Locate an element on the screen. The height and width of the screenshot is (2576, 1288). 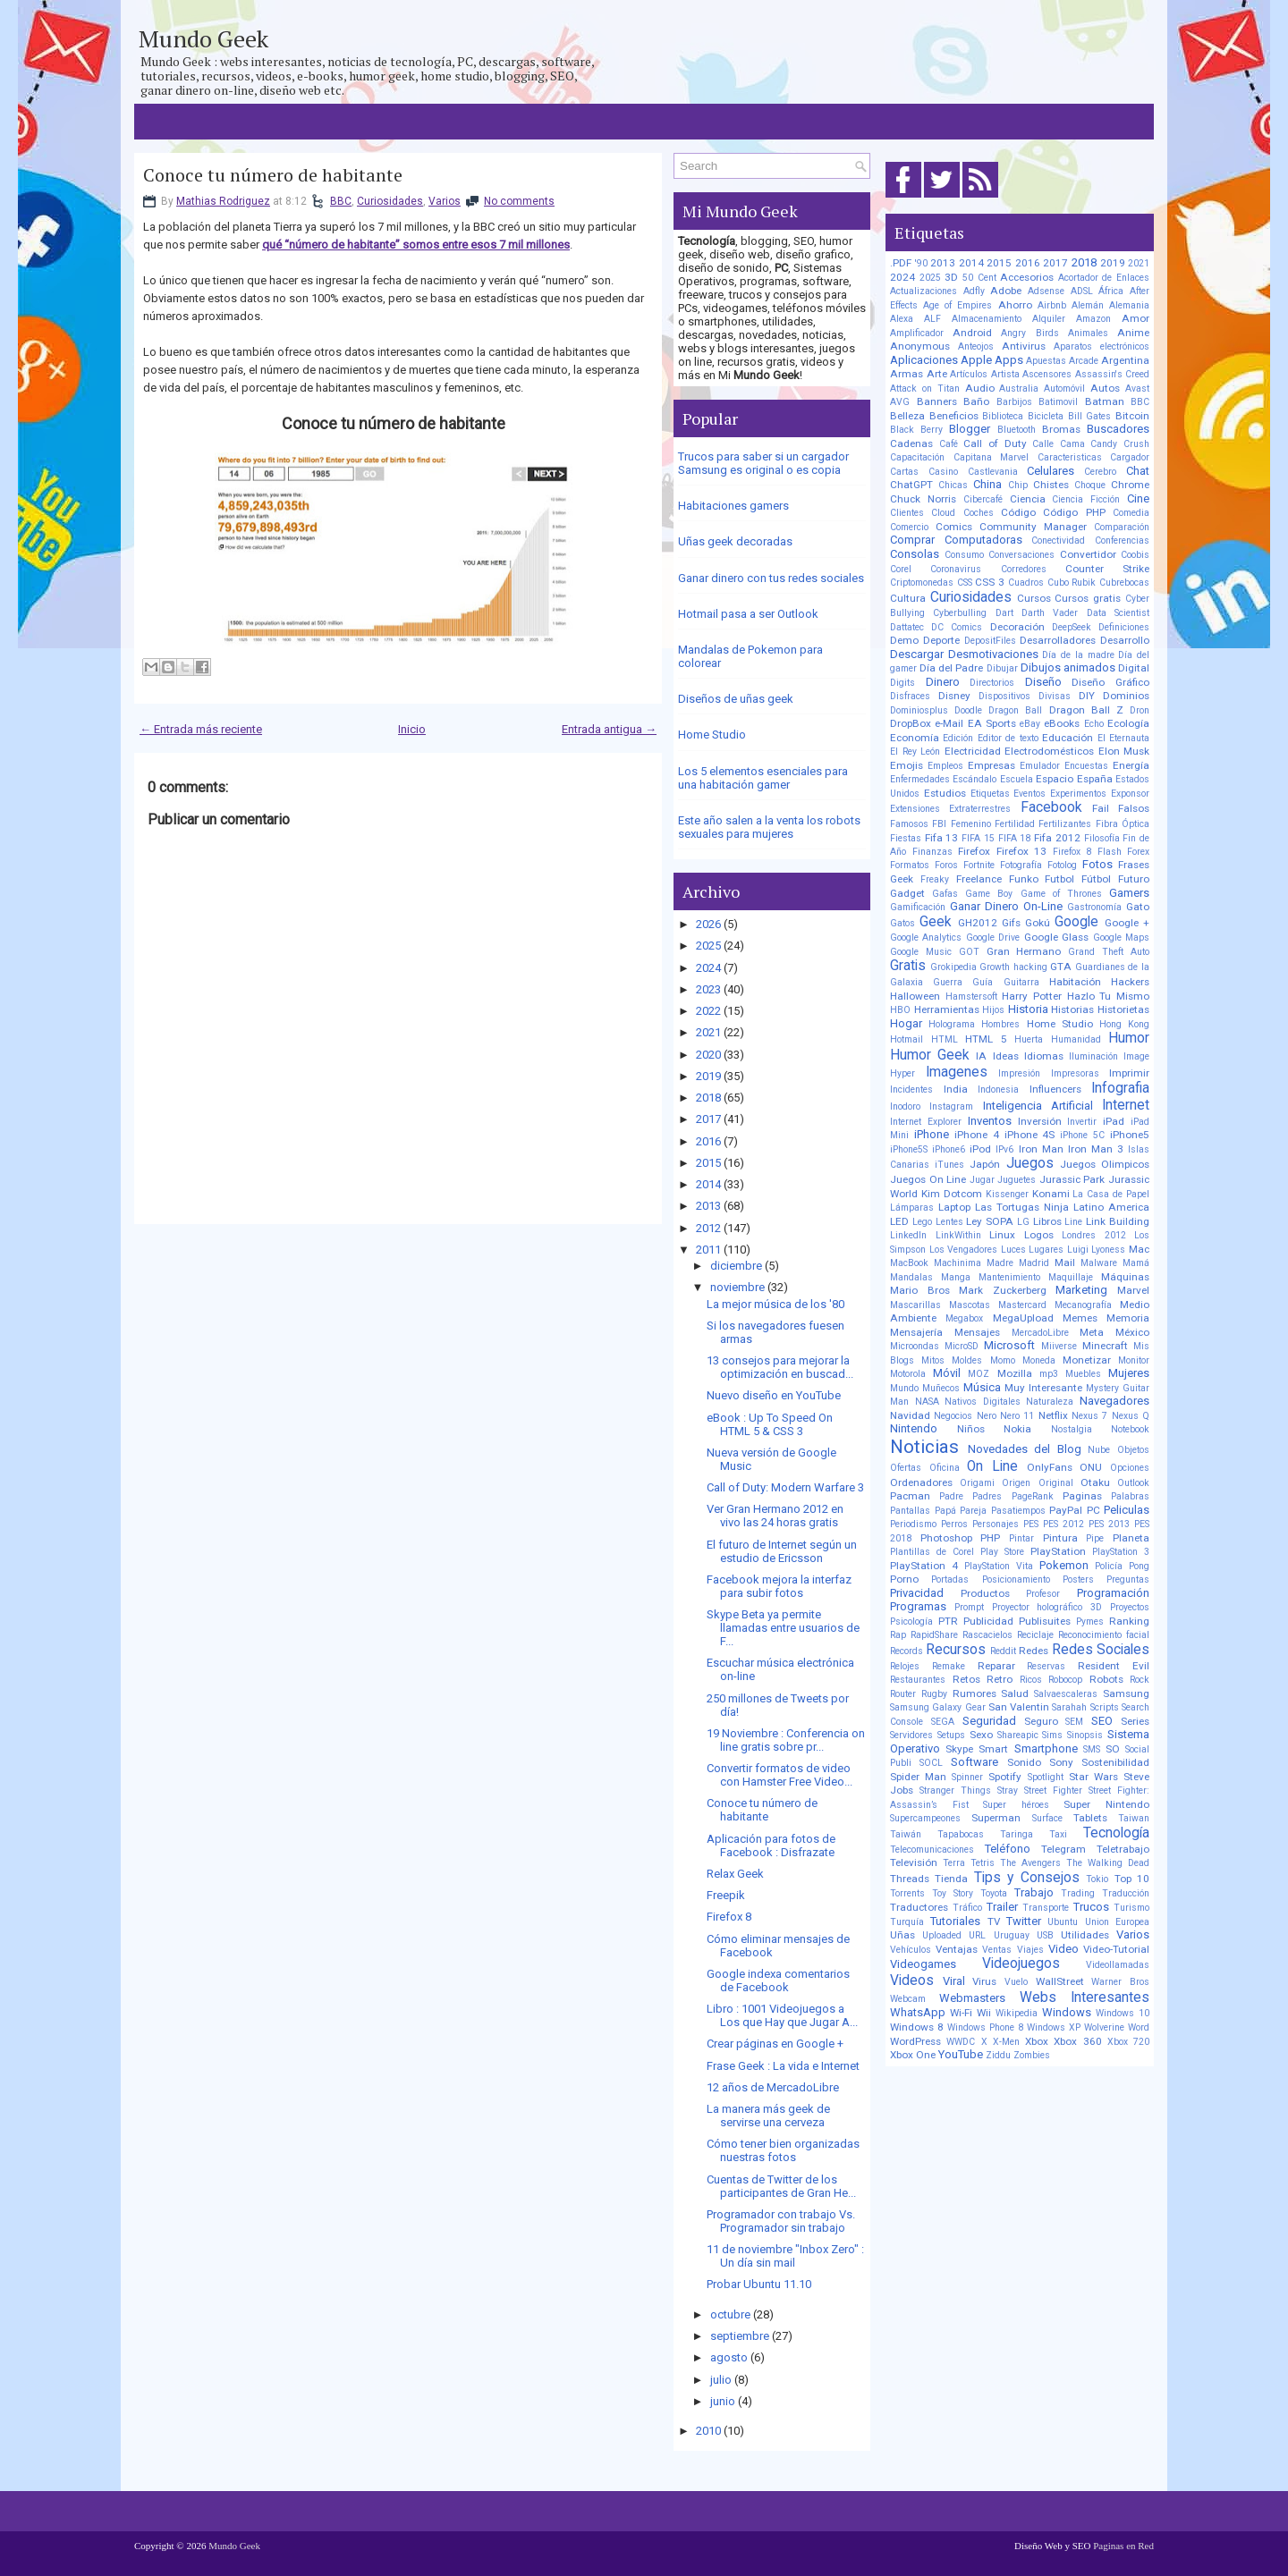
Mozilla is located at coordinates (1014, 1373).